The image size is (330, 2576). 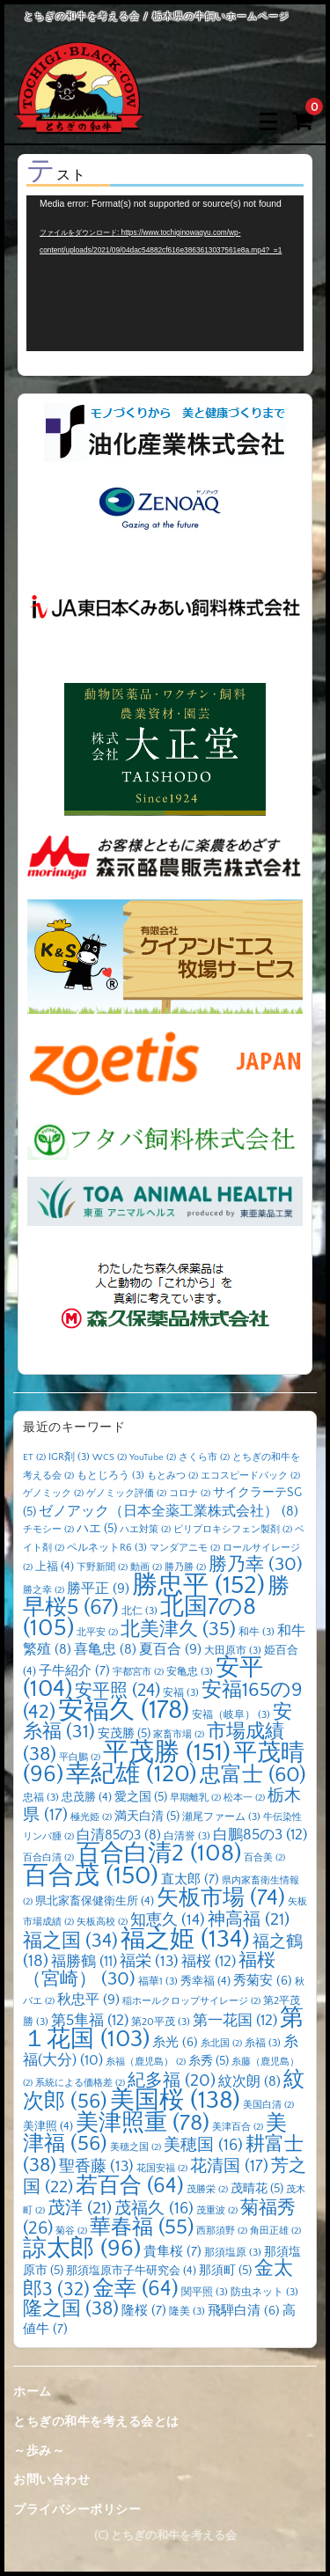 I want to click on 秀幸福 [秀幸福 (4個の項目)], so click(x=205, y=1981).